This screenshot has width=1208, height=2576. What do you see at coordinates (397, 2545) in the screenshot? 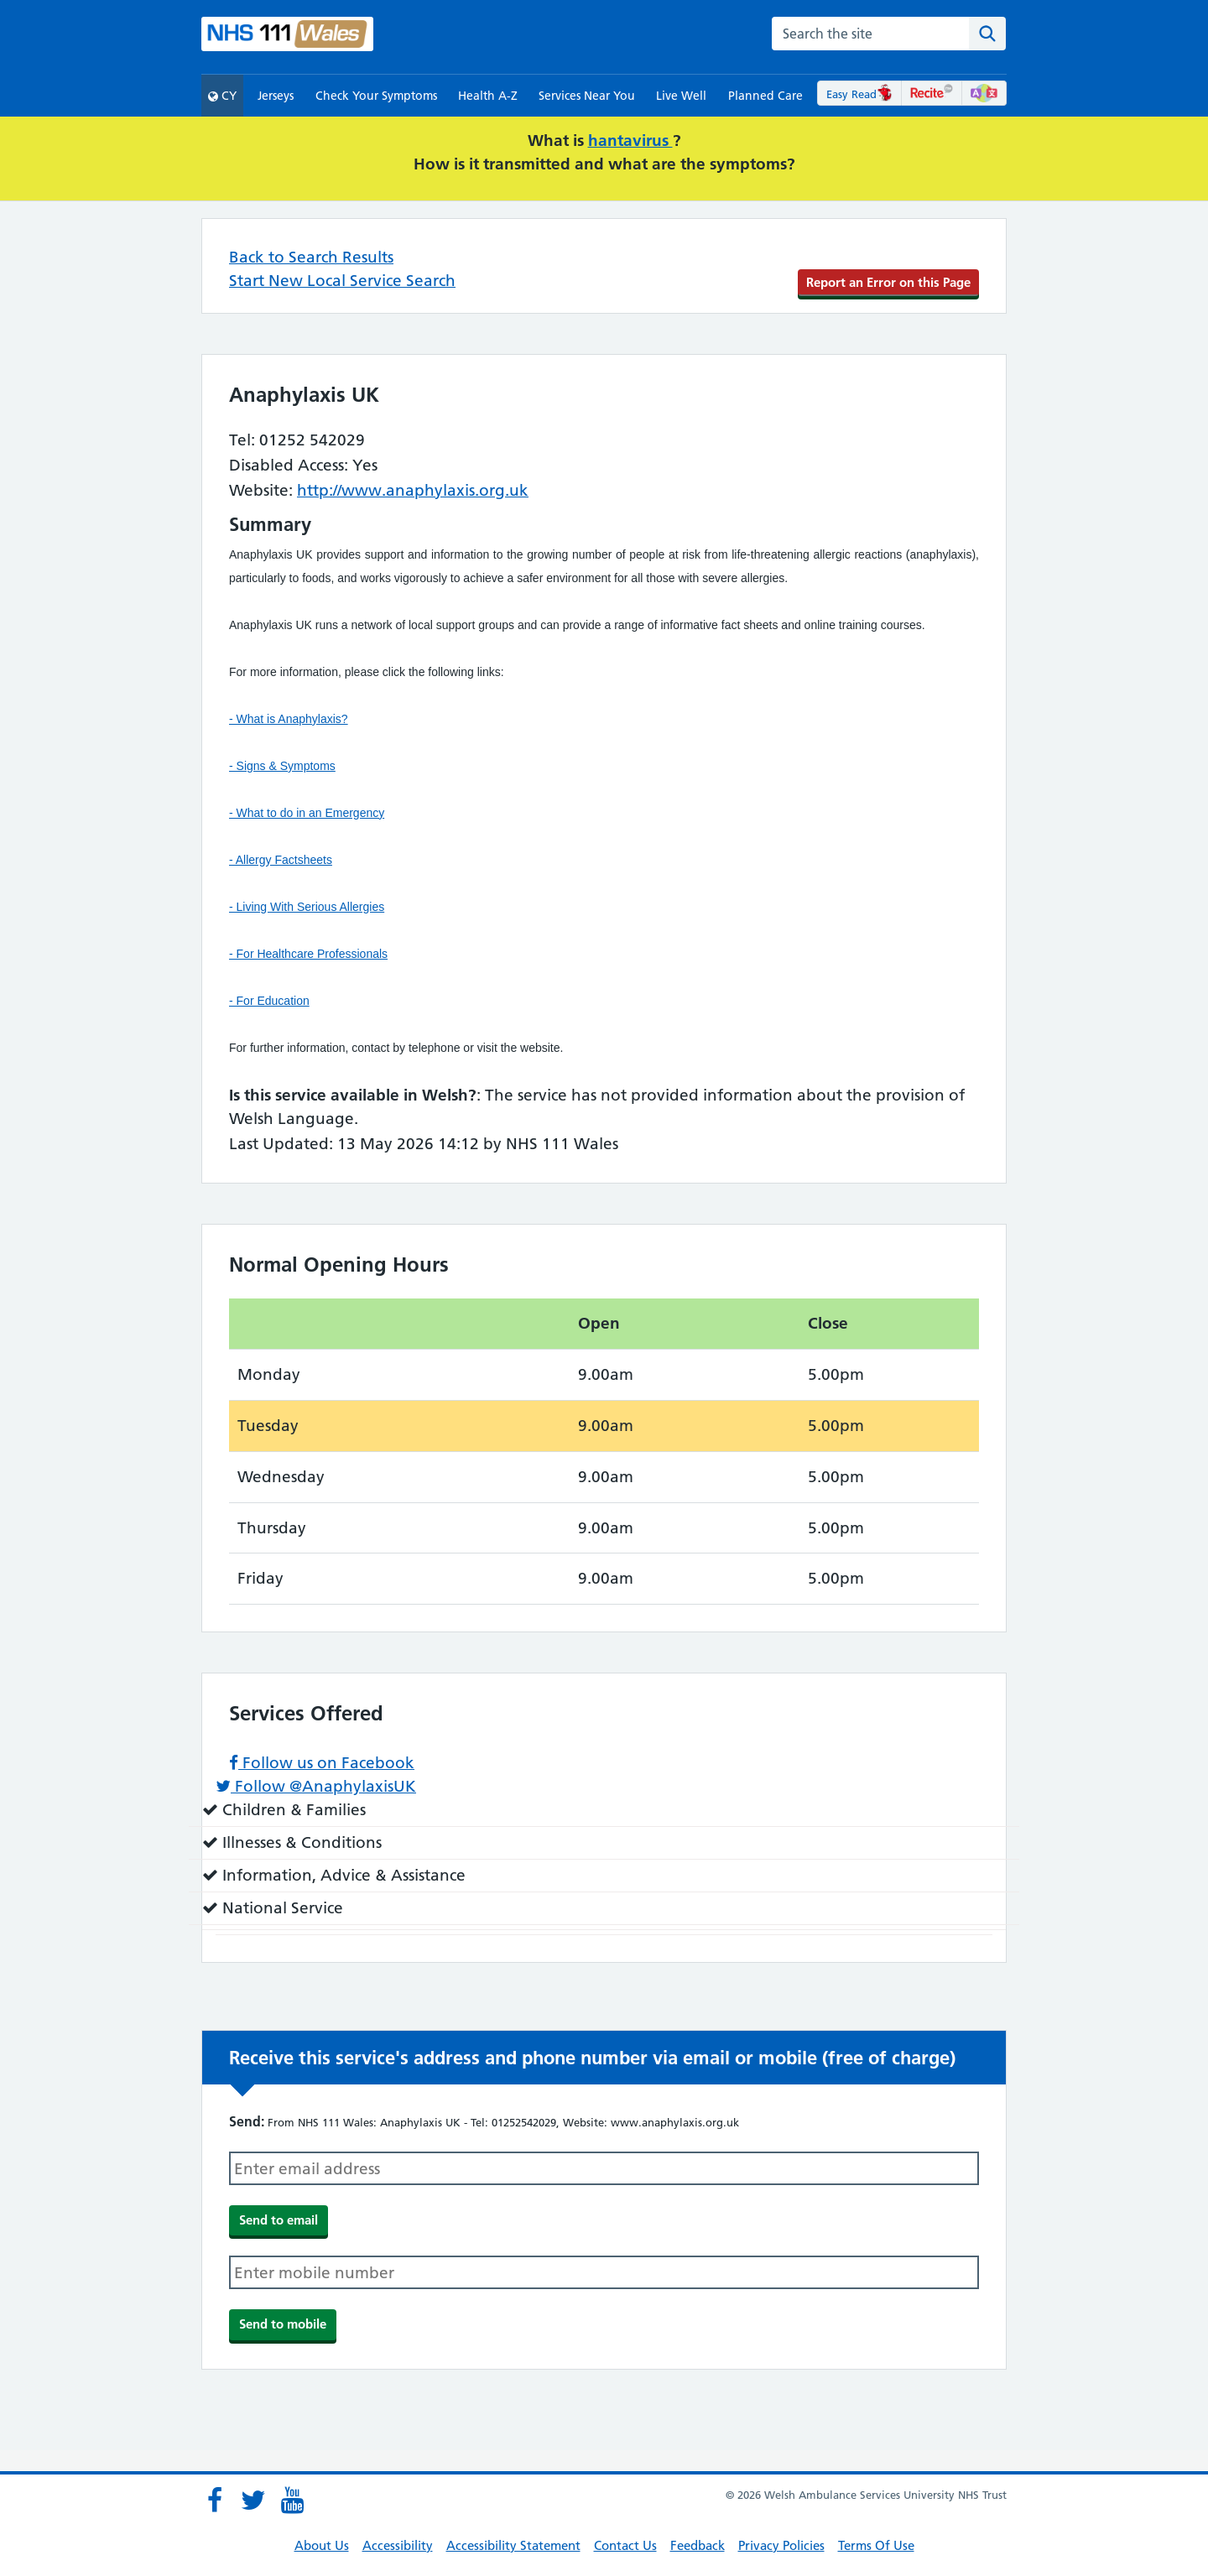
I see `Accessibility` at bounding box center [397, 2545].